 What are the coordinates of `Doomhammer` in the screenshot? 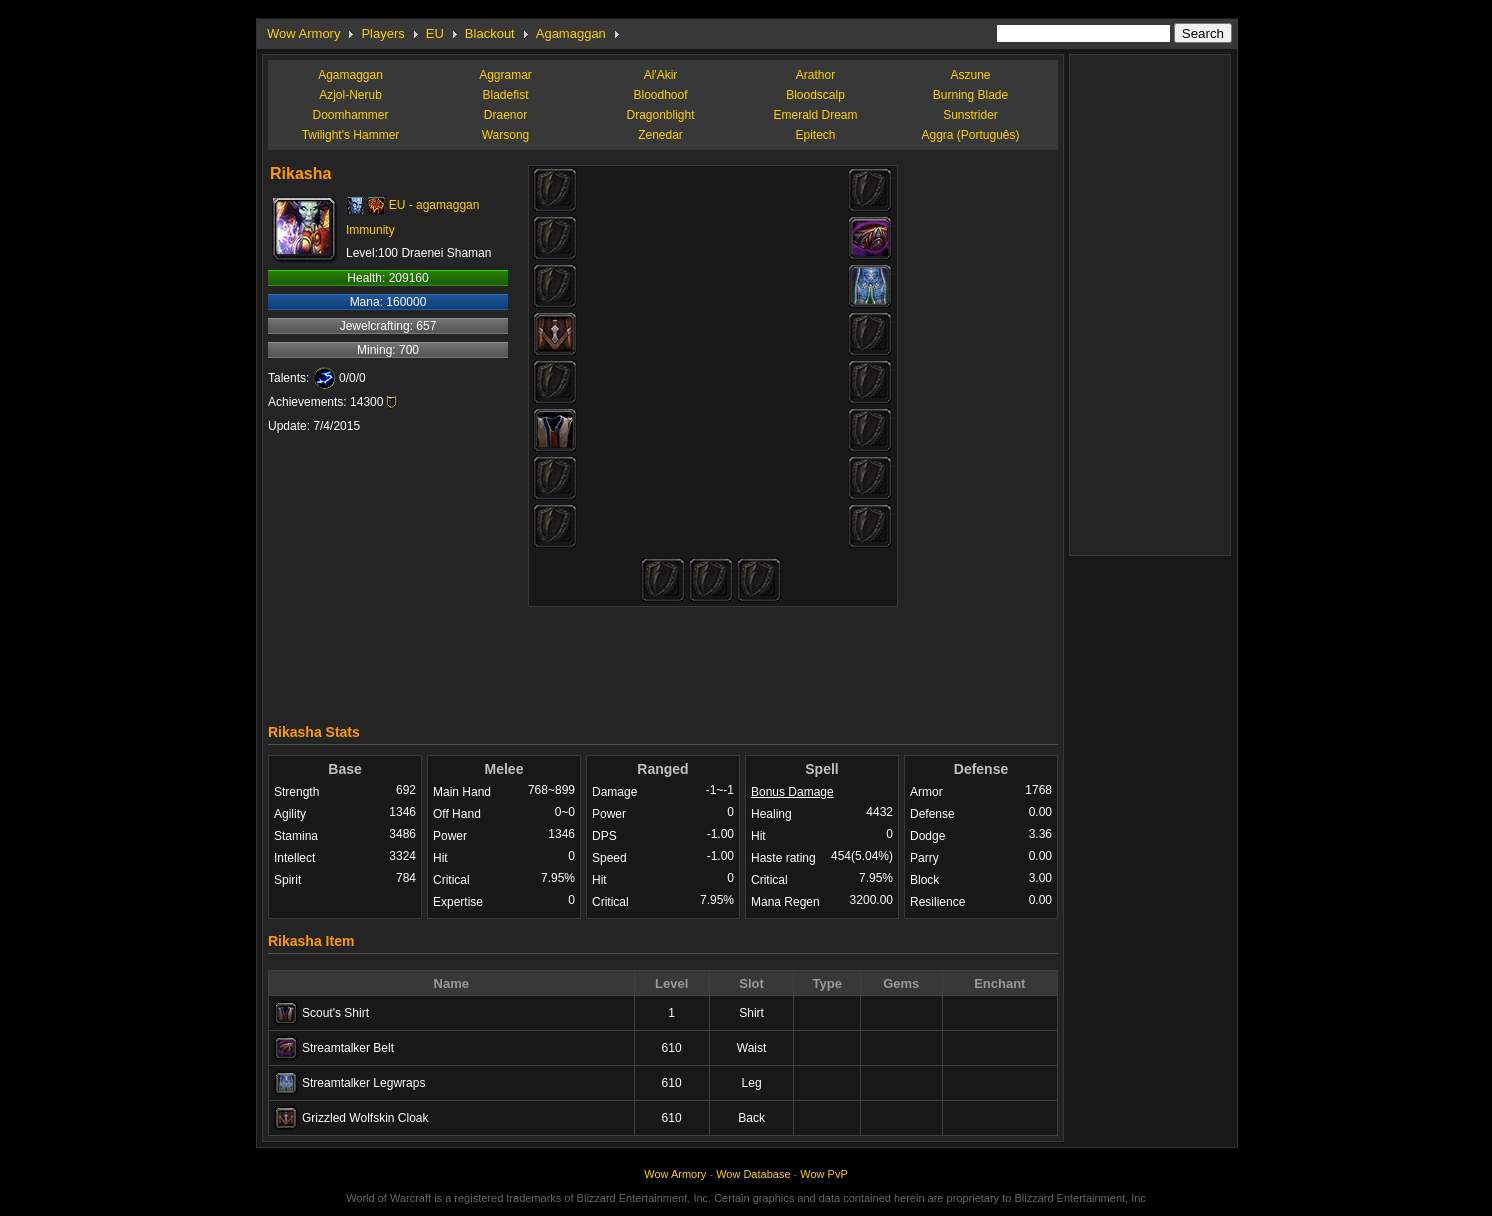 It's located at (350, 115).